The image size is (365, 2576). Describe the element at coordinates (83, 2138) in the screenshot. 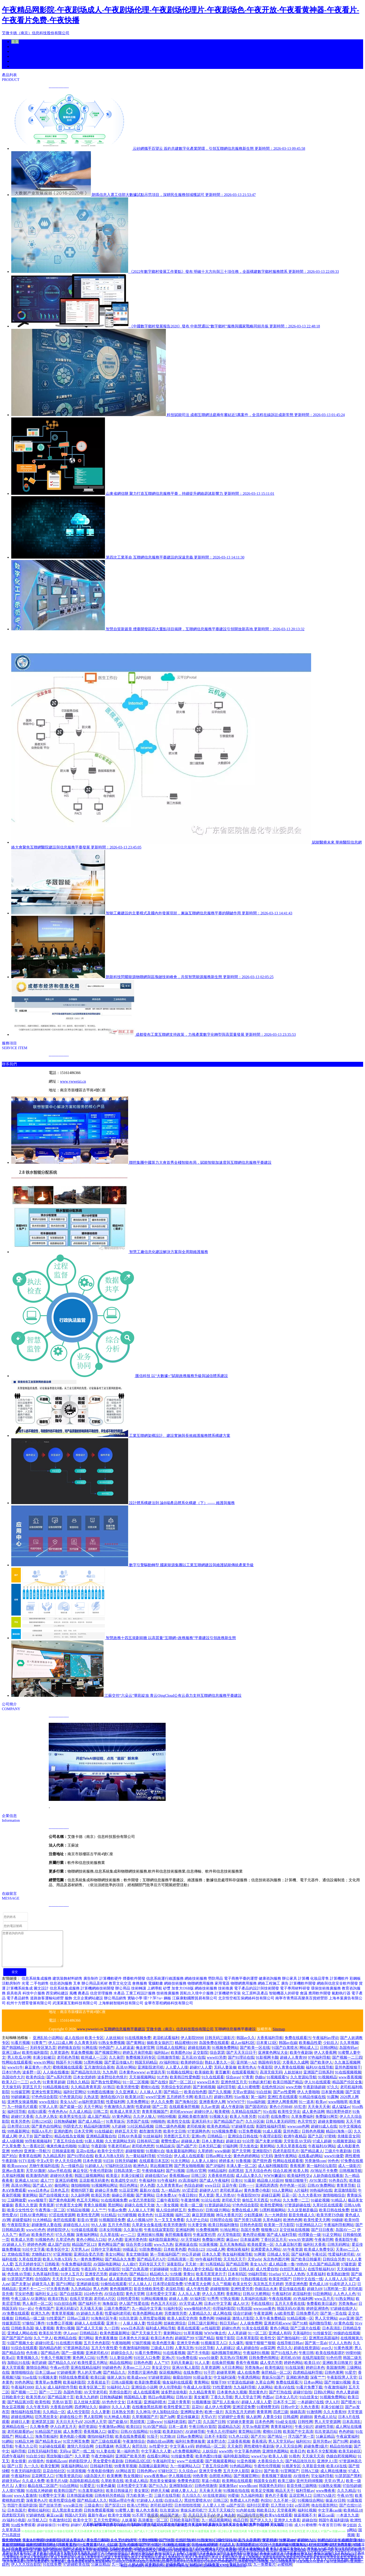

I see `日本天堂网` at that location.